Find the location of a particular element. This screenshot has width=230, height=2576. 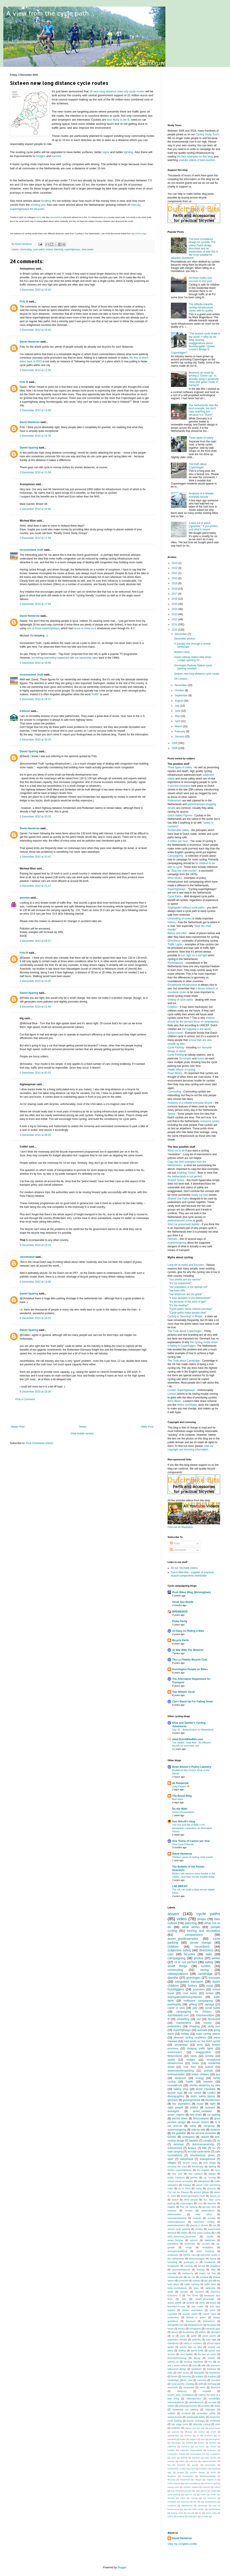

December is located at coordinates (181, 634).